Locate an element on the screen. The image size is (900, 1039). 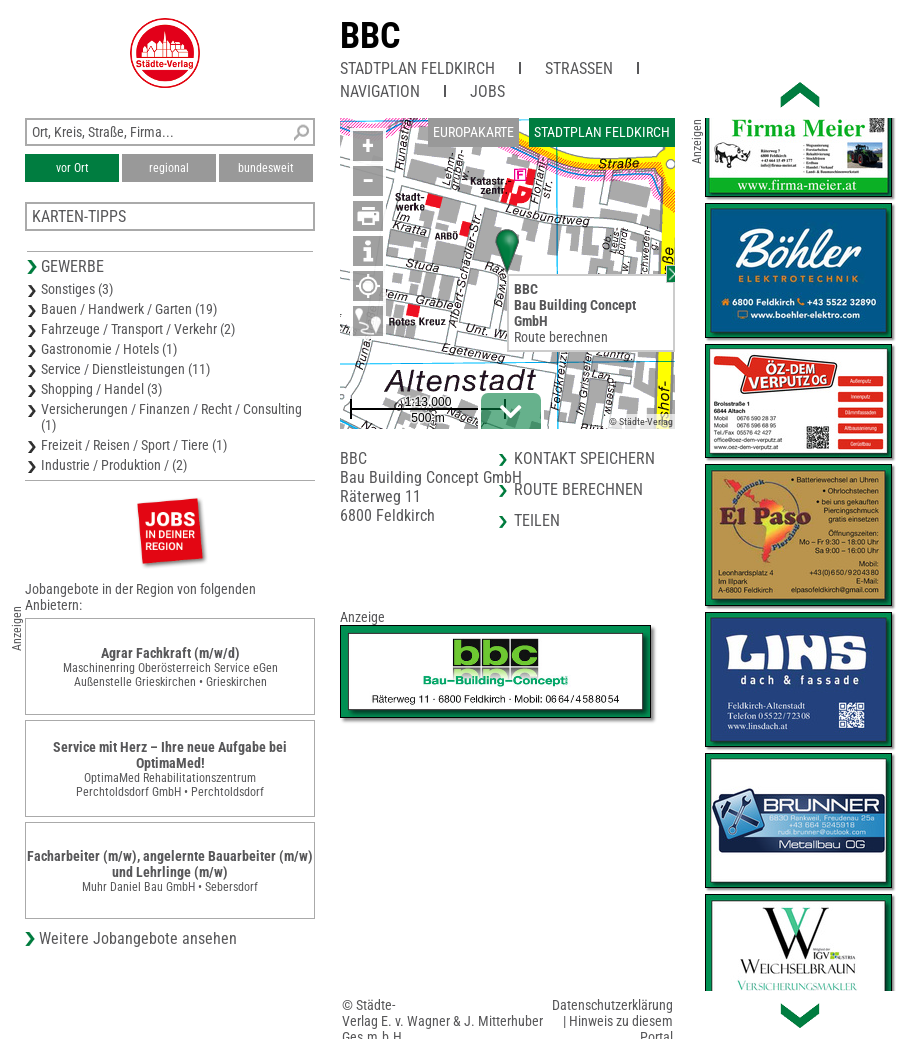
Bauen / Handwerk / Garten (19) is located at coordinates (129, 309).